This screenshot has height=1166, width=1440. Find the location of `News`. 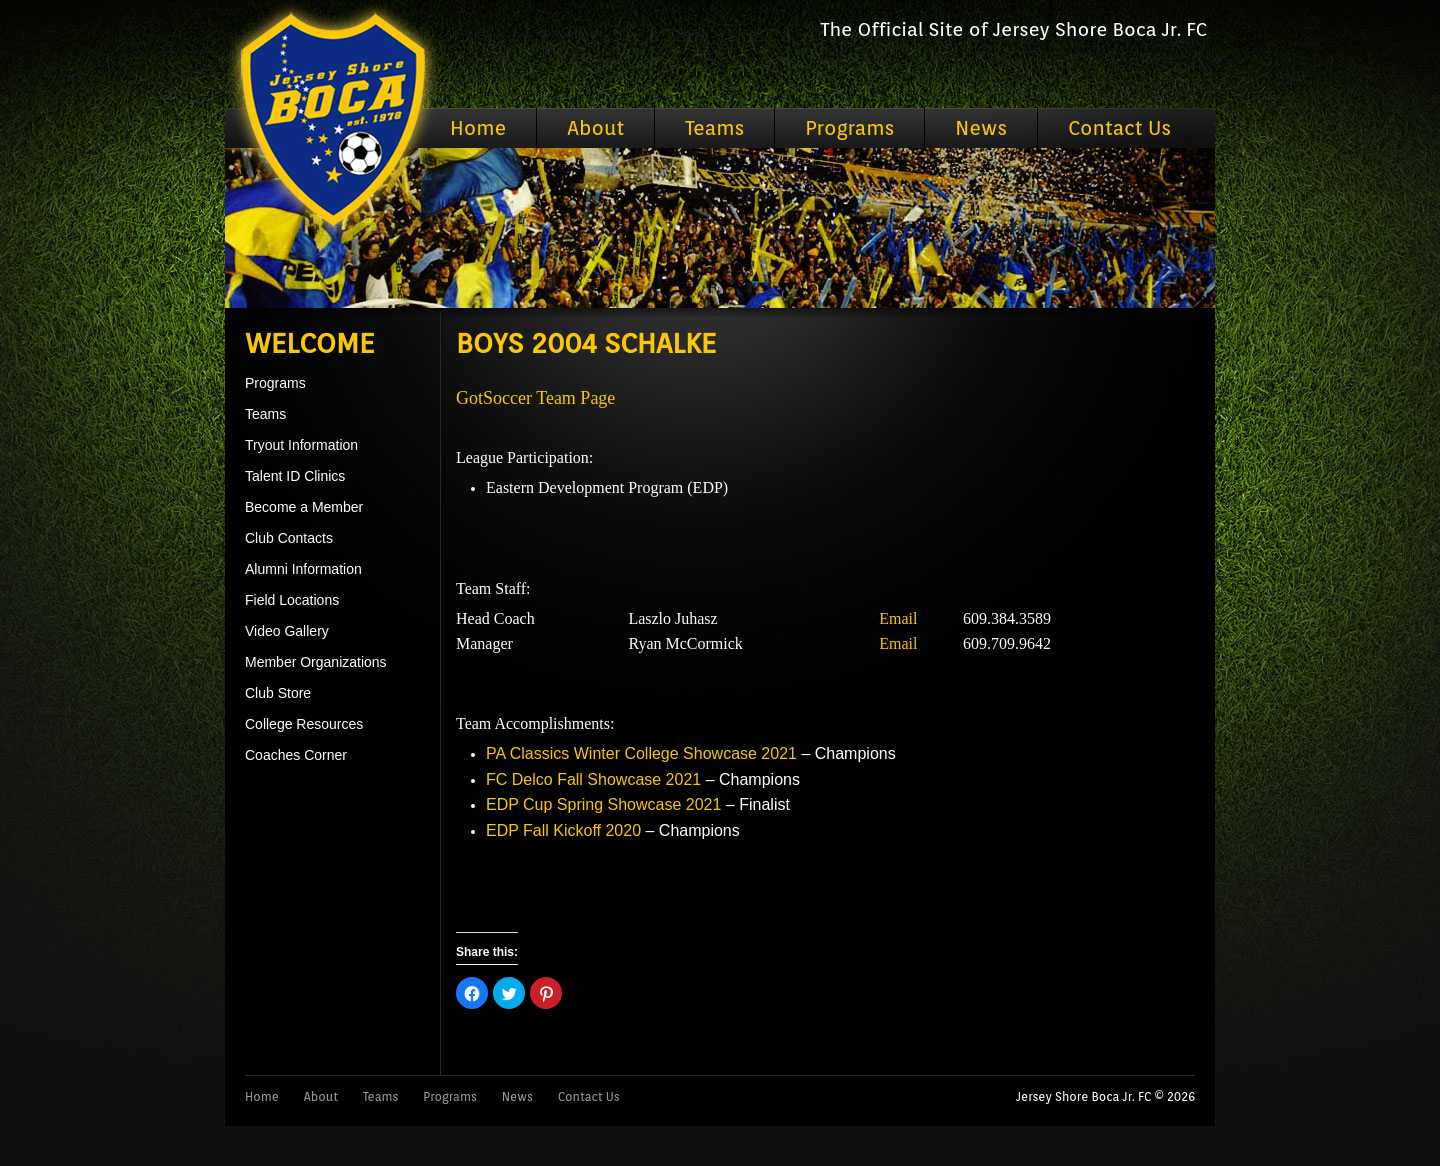

News is located at coordinates (981, 128).